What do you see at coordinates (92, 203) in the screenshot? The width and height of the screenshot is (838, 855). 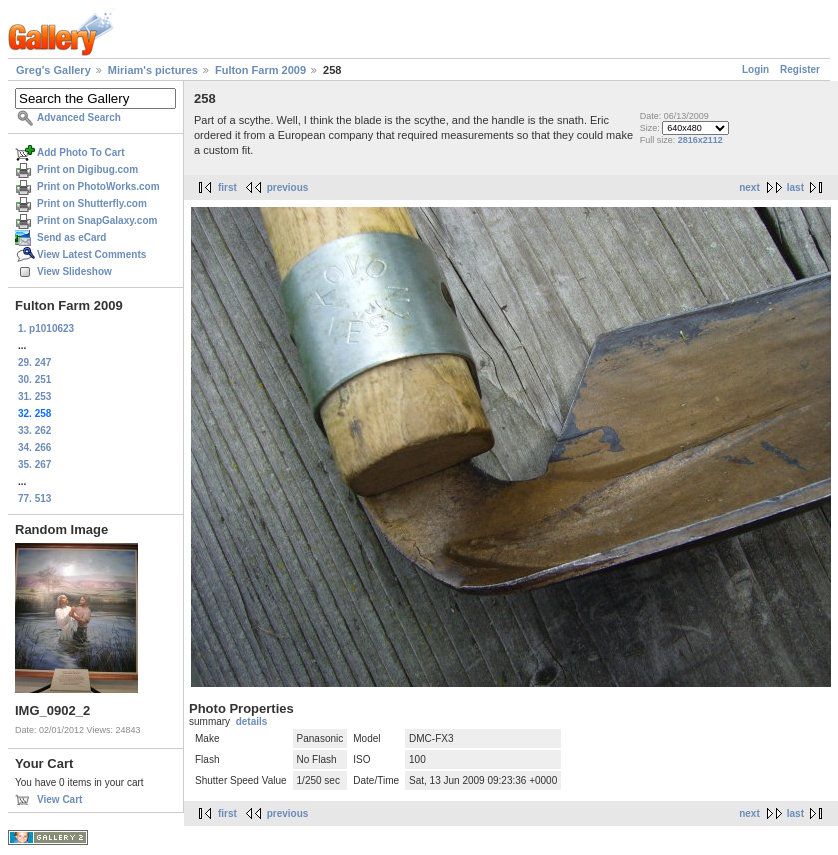 I see `Print on Shutterfly.com` at bounding box center [92, 203].